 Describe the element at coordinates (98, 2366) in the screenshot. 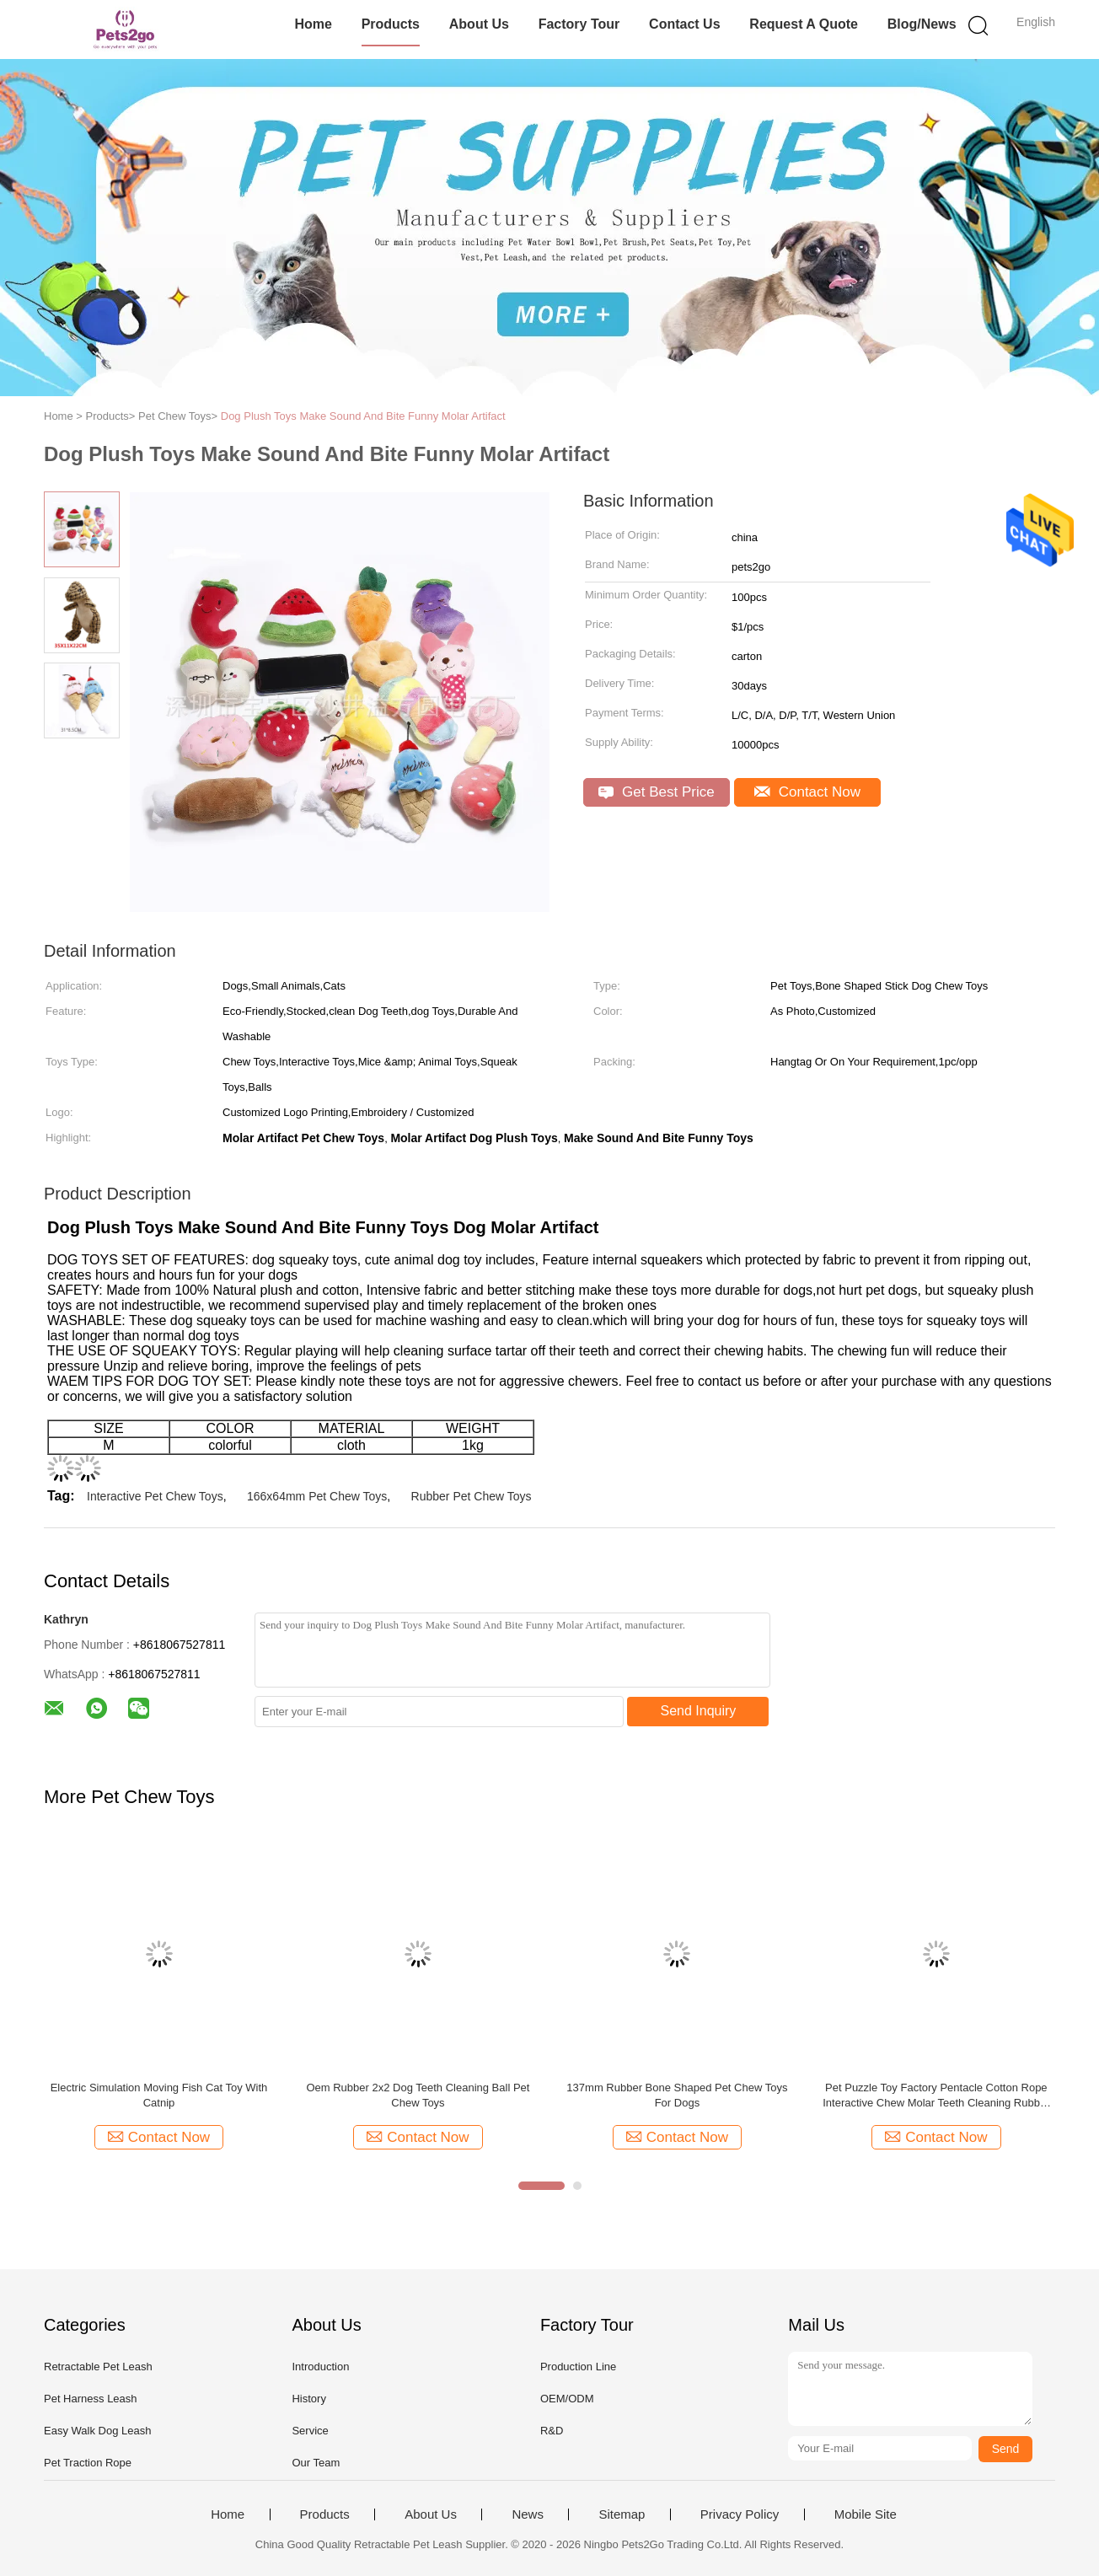

I see `Retractable Pet Leash` at that location.